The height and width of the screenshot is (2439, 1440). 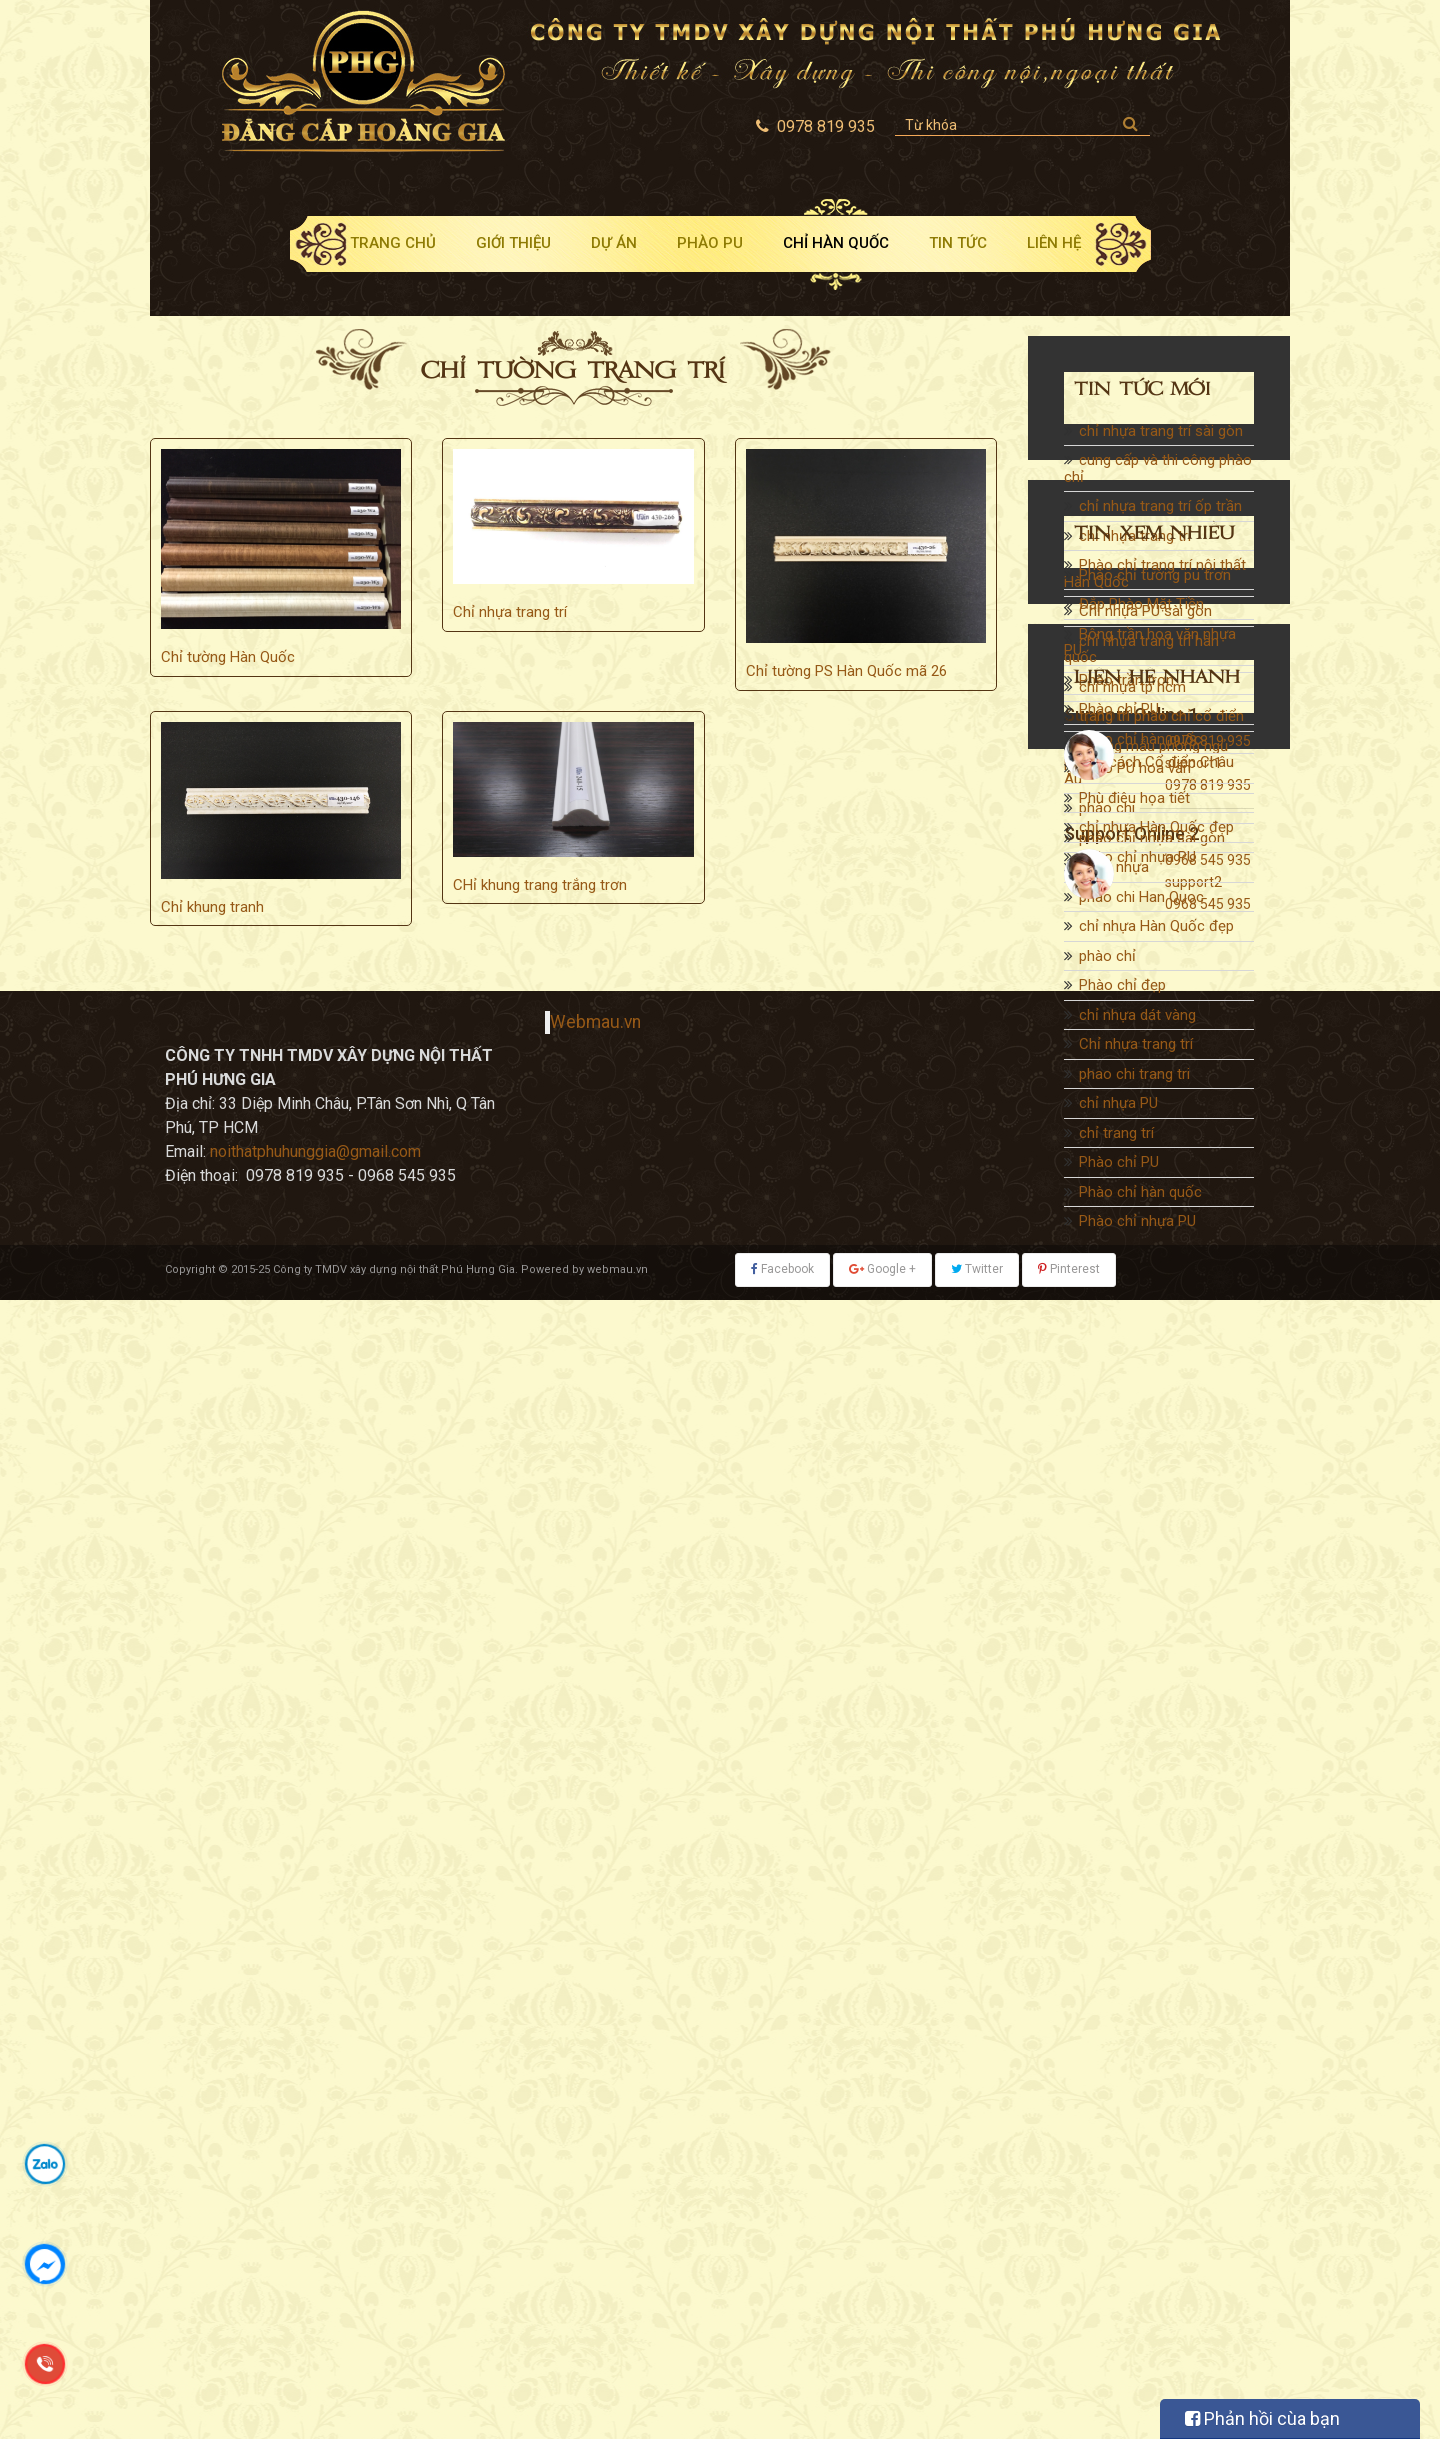 What do you see at coordinates (1116, 1136) in the screenshot?
I see `chỉ trang trí` at bounding box center [1116, 1136].